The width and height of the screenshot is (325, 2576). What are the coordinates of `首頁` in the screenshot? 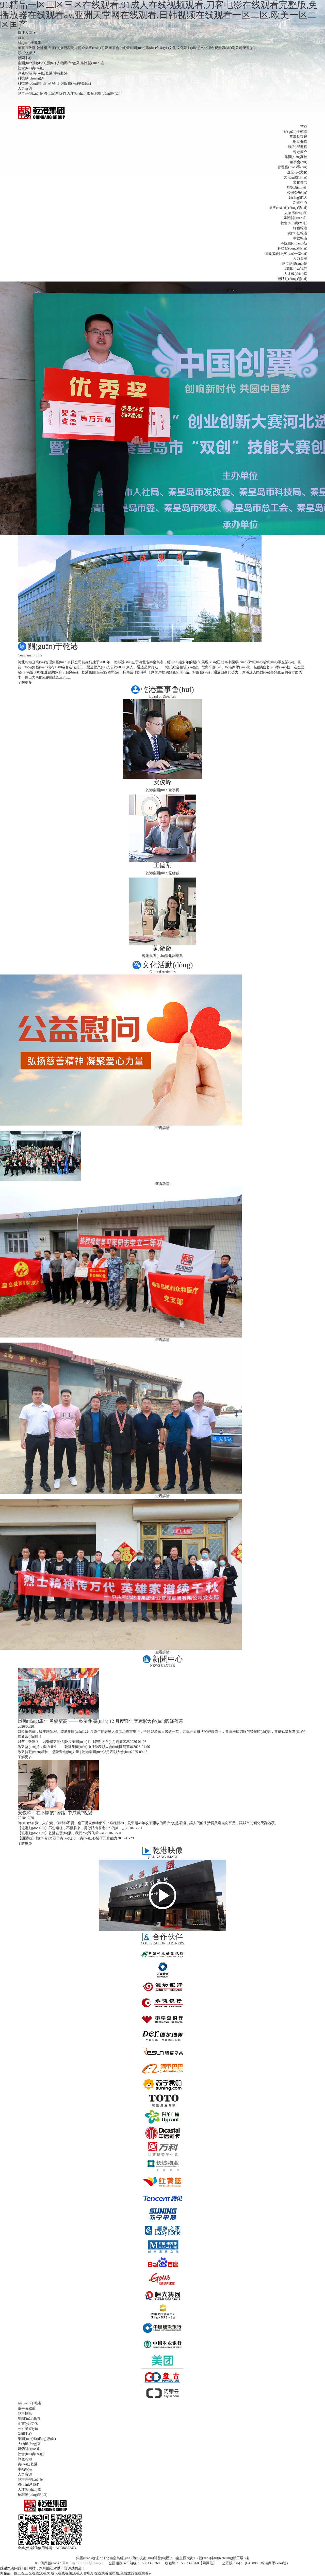 It's located at (21, 38).